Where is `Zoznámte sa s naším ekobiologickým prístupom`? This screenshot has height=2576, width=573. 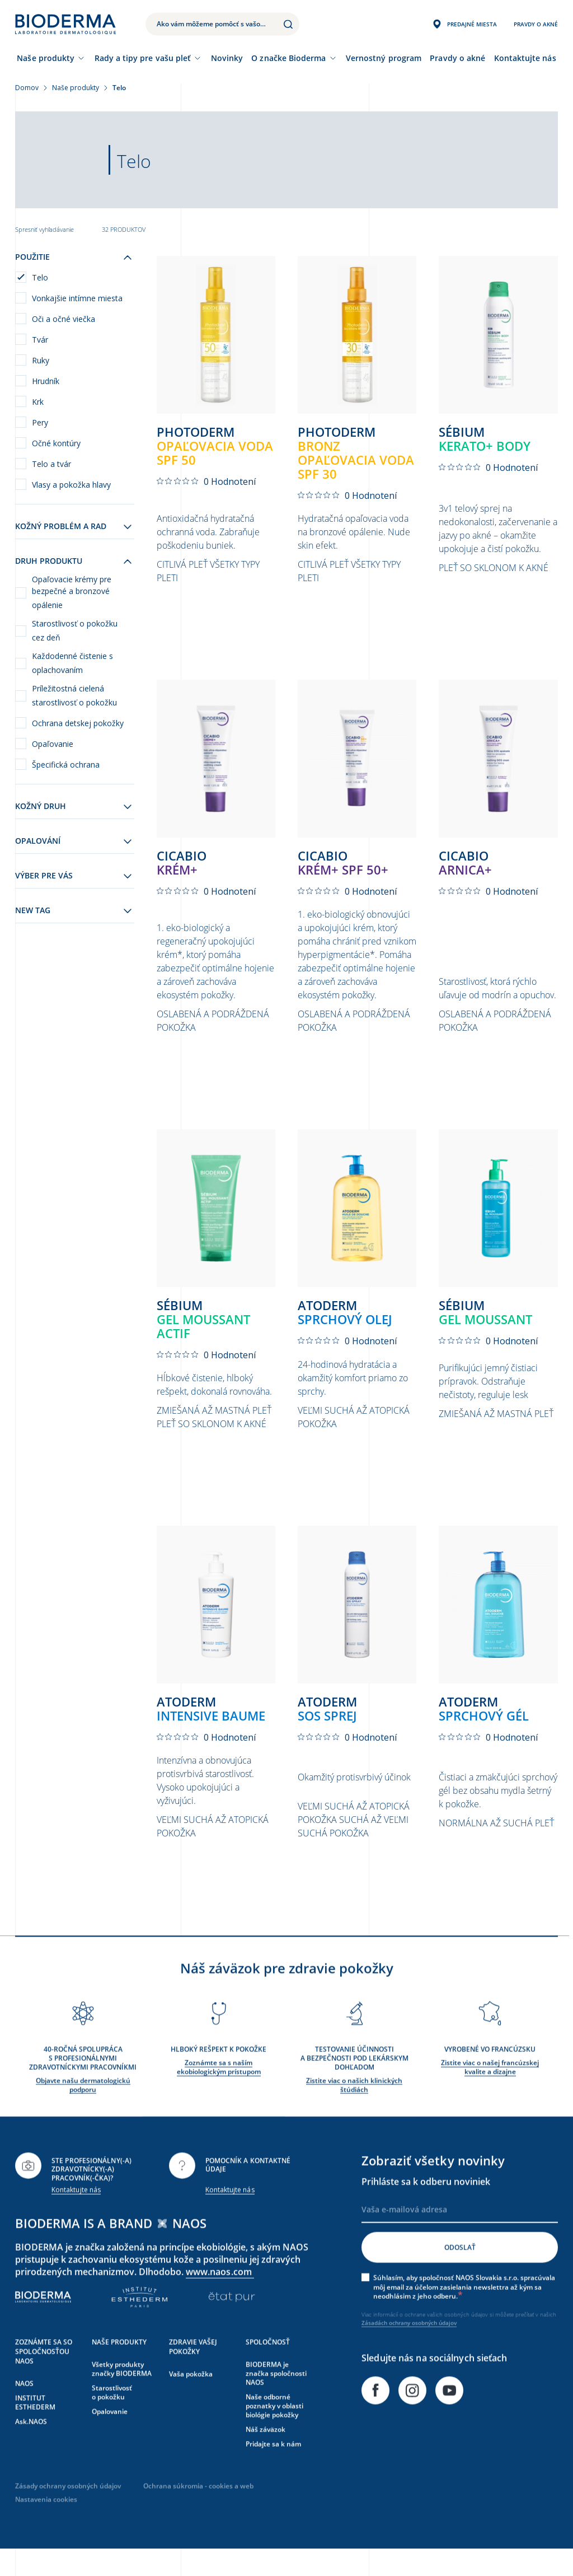 Zoznámte sa s naším ekobiologickým prístupom is located at coordinates (219, 2092).